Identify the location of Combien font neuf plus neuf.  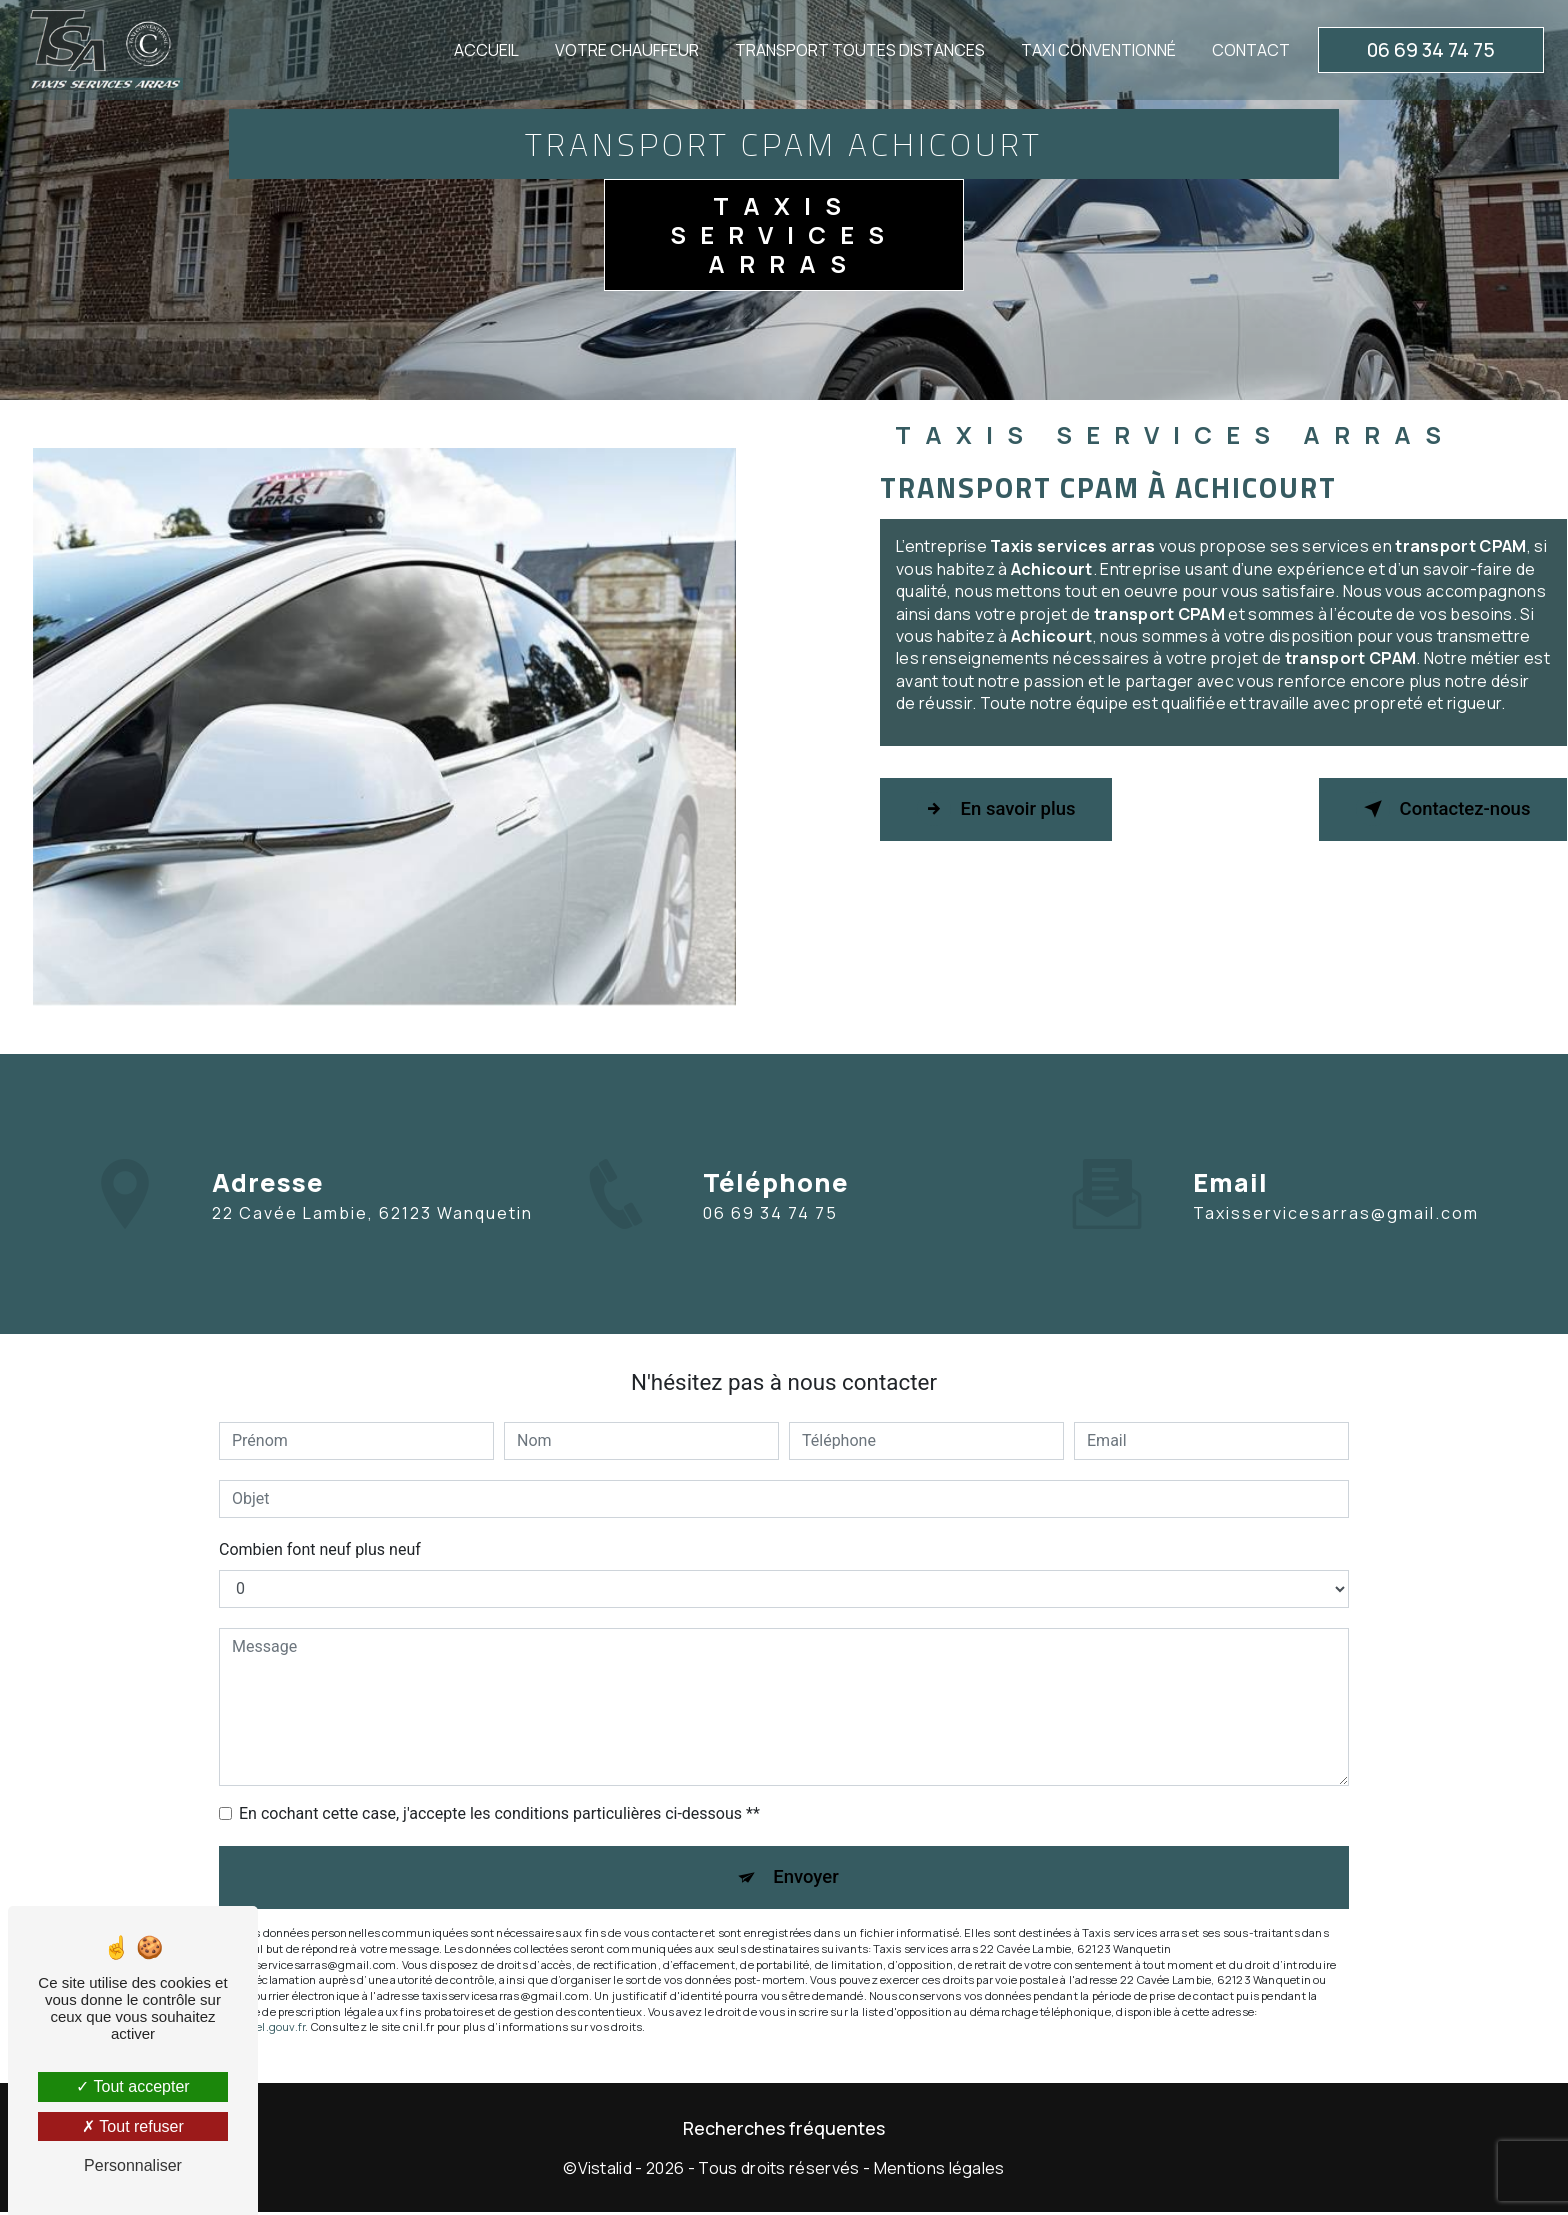
(320, 1549).